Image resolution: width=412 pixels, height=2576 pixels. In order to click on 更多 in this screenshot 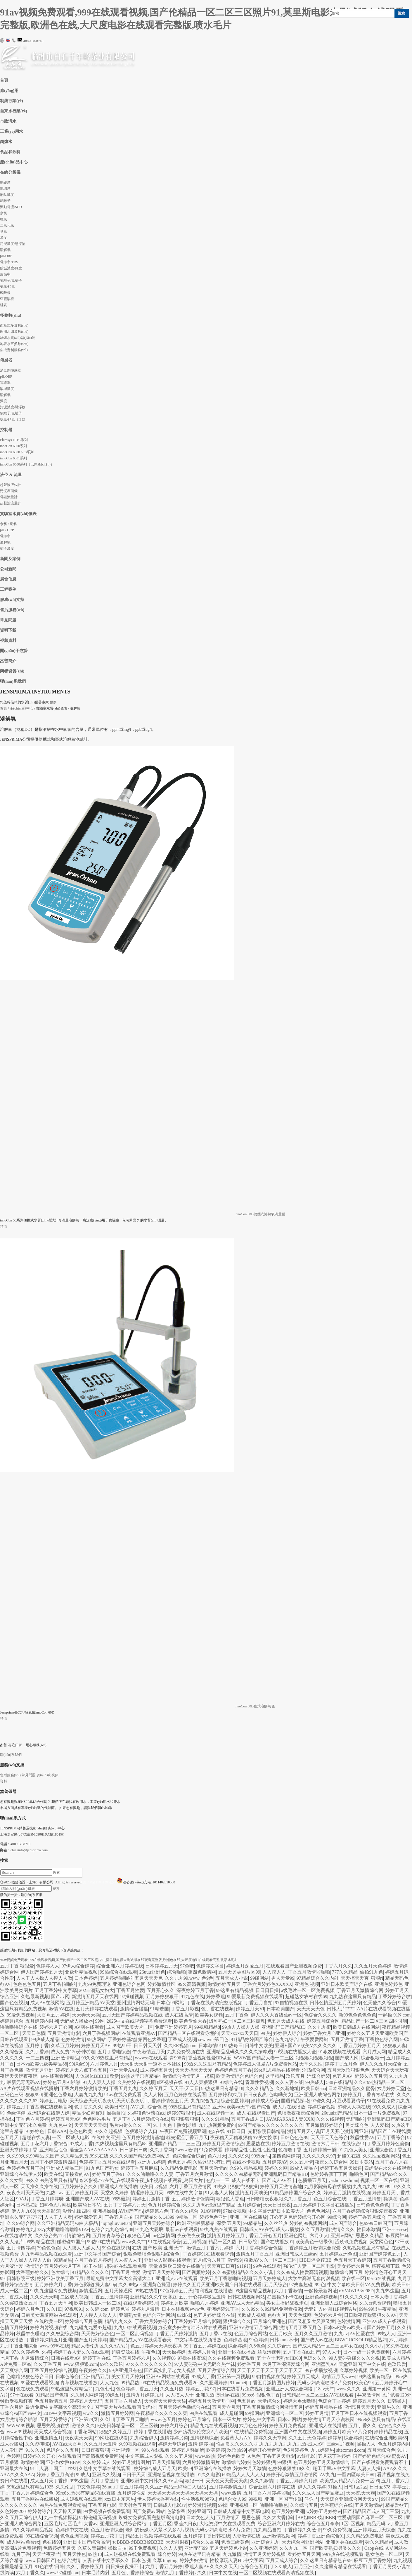, I will do `click(53, 702)`.